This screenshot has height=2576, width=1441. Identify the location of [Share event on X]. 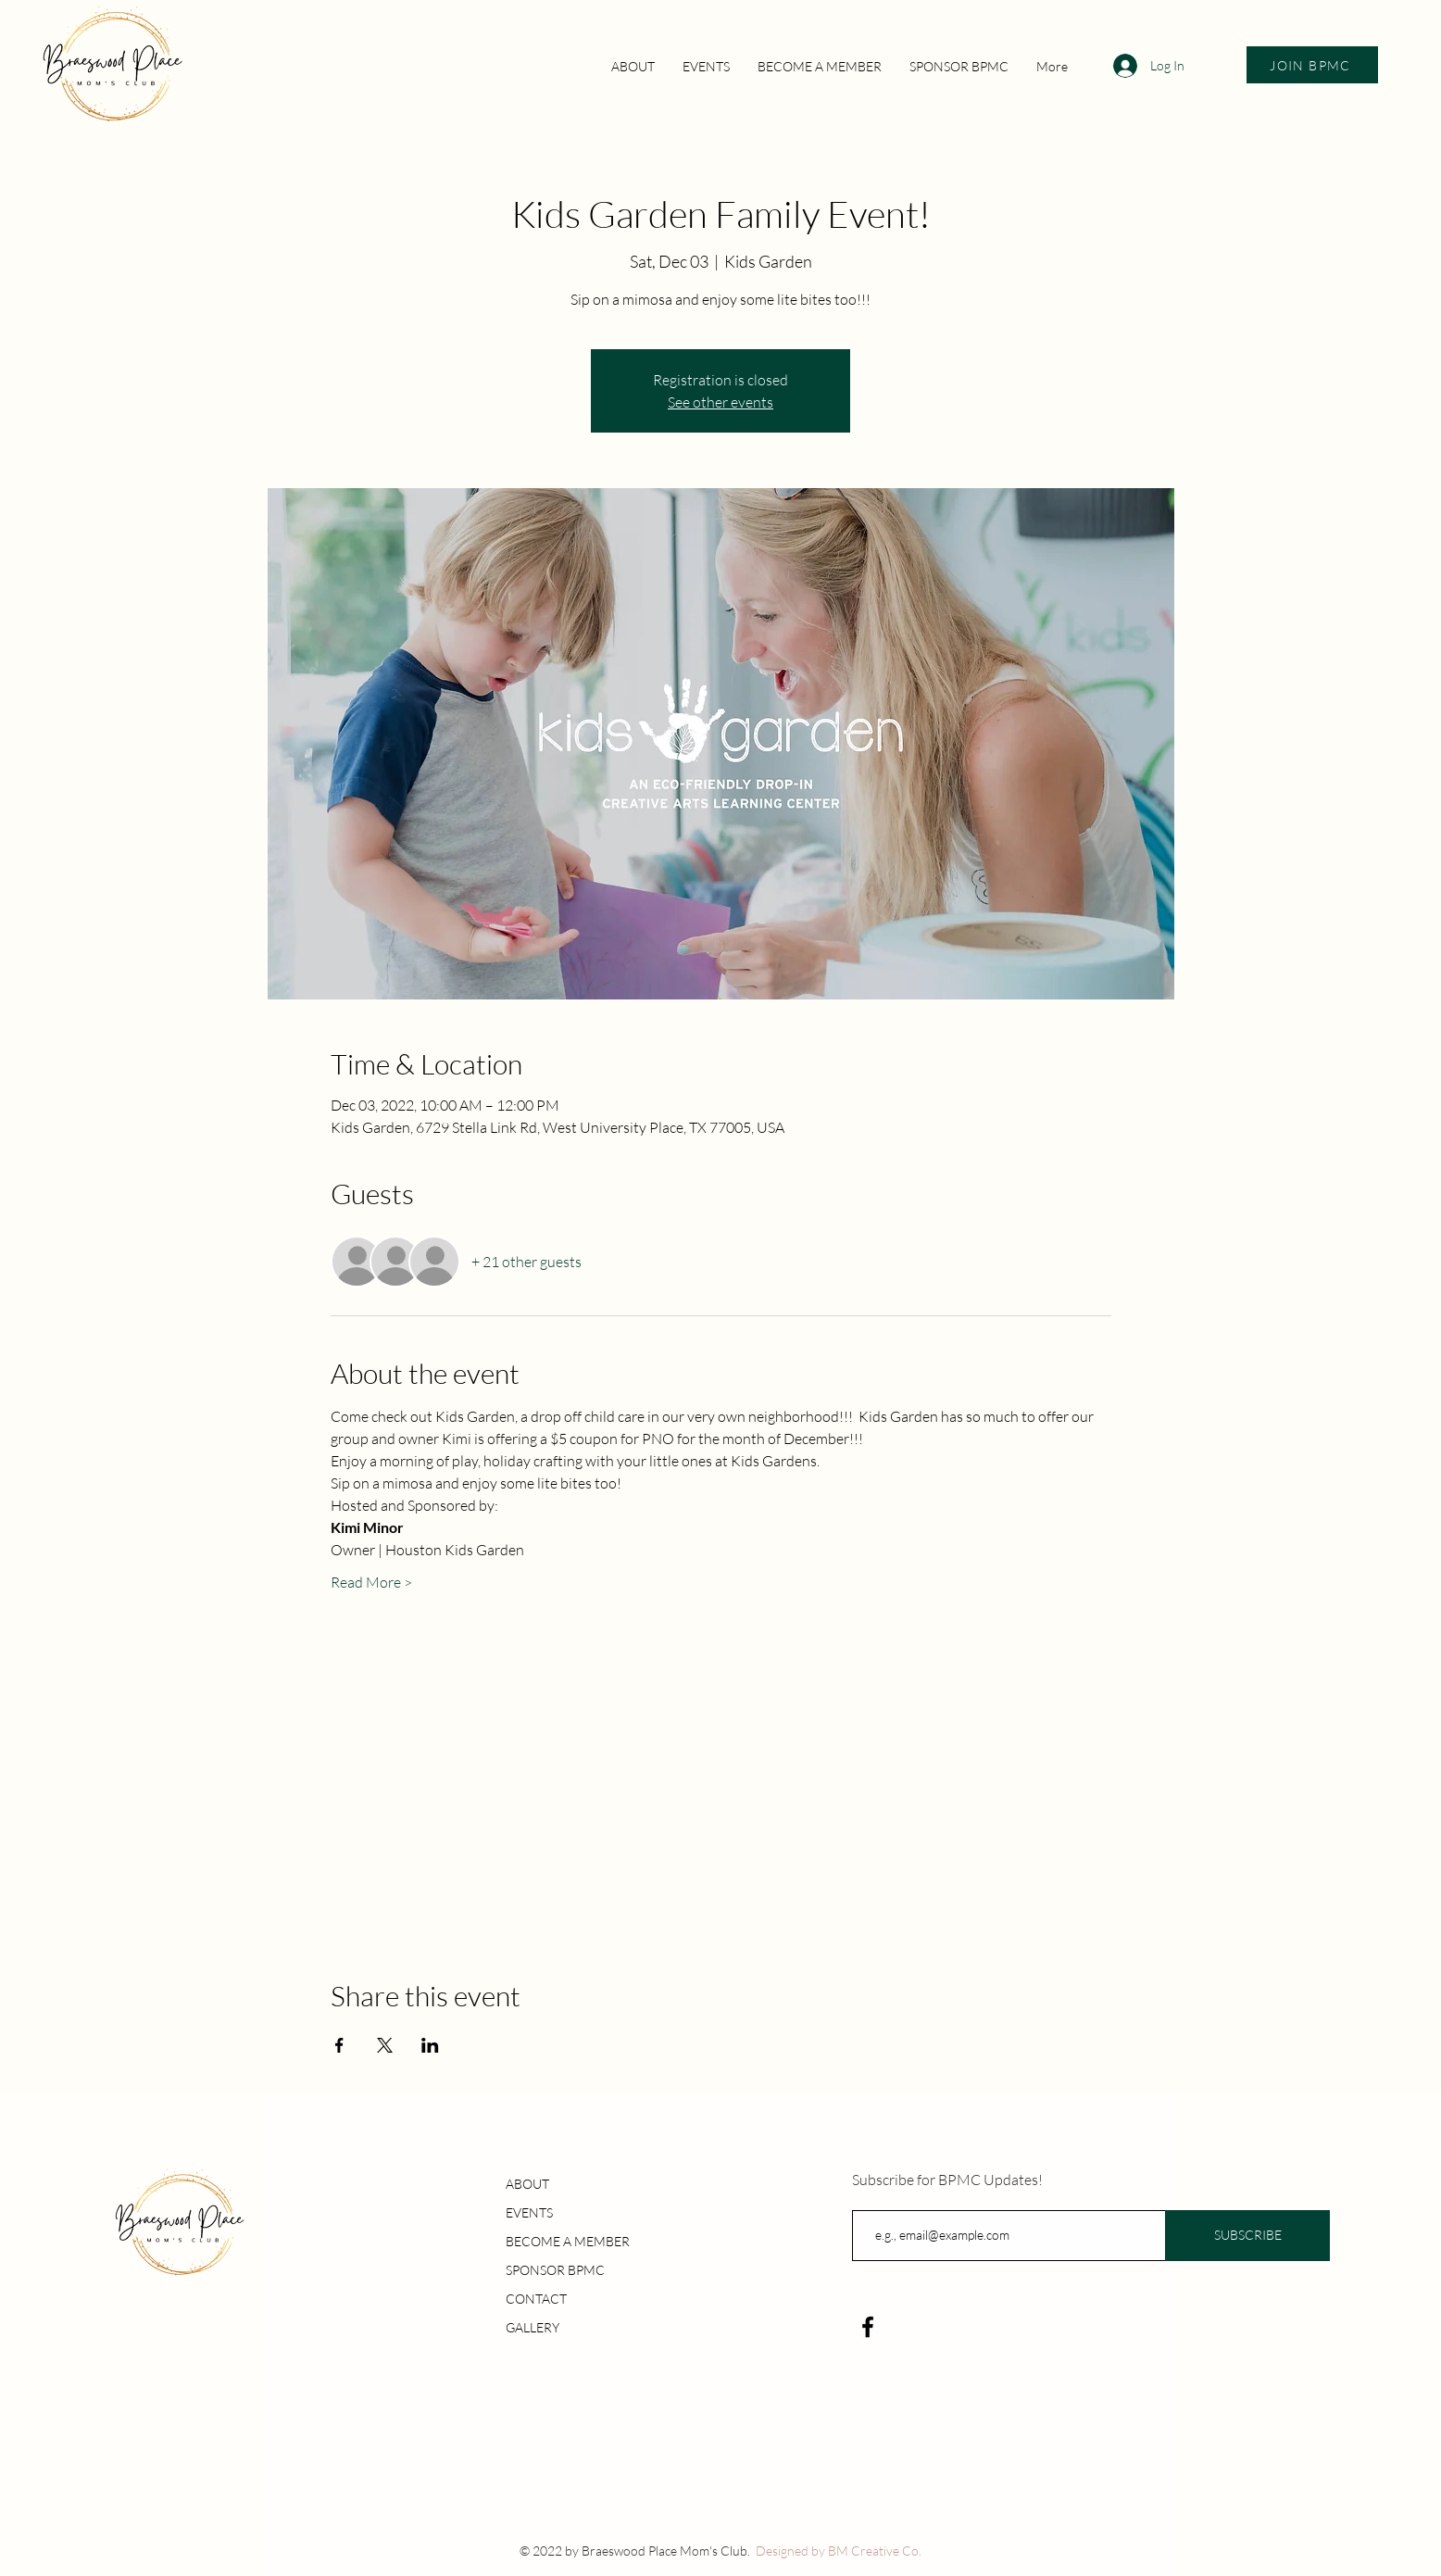
(385, 2045).